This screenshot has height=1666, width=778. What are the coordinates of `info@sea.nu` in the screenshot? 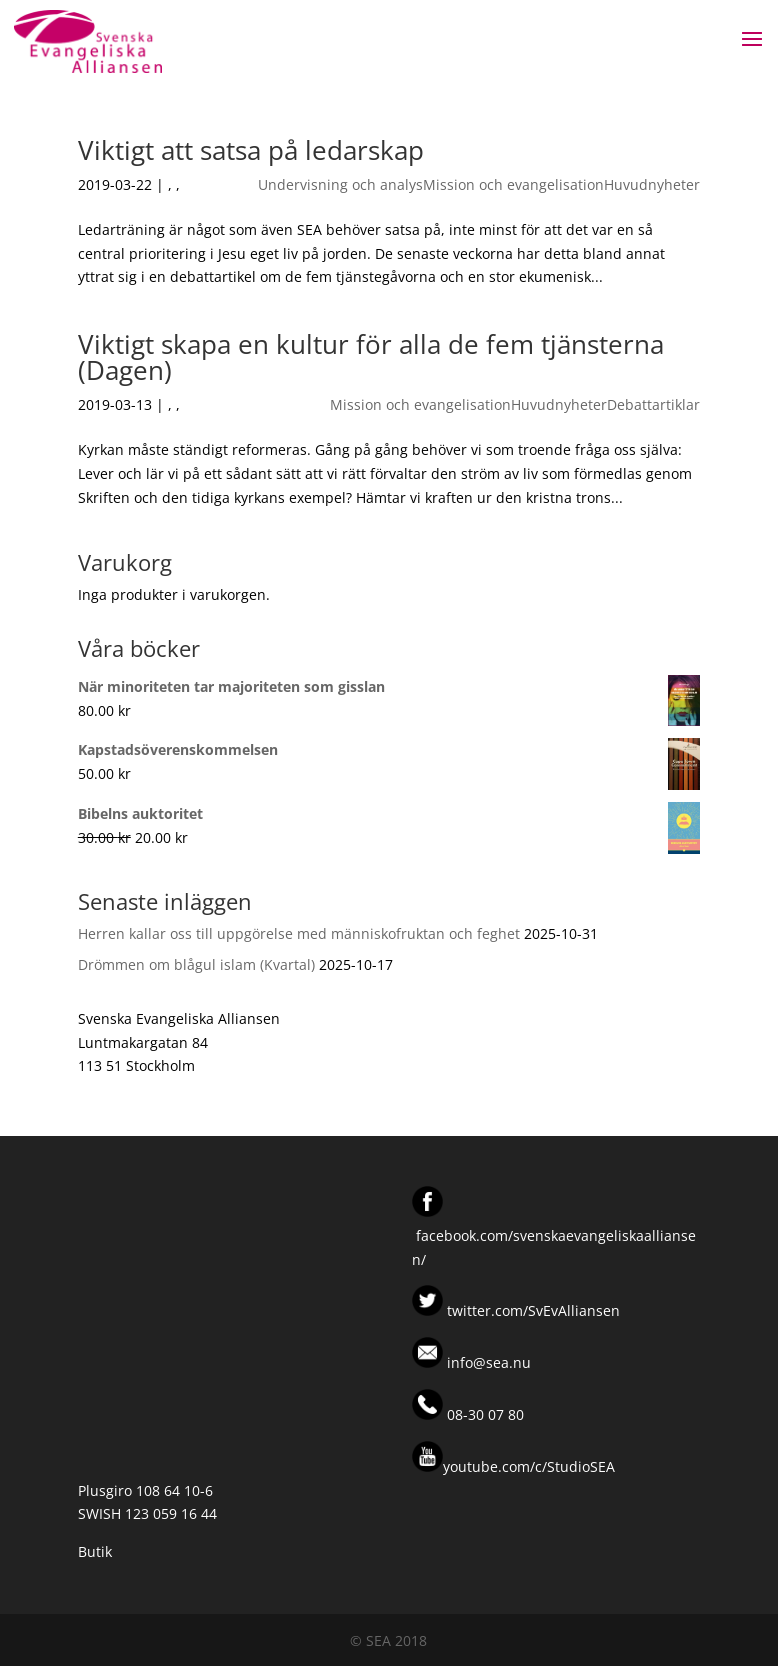 It's located at (487, 1362).